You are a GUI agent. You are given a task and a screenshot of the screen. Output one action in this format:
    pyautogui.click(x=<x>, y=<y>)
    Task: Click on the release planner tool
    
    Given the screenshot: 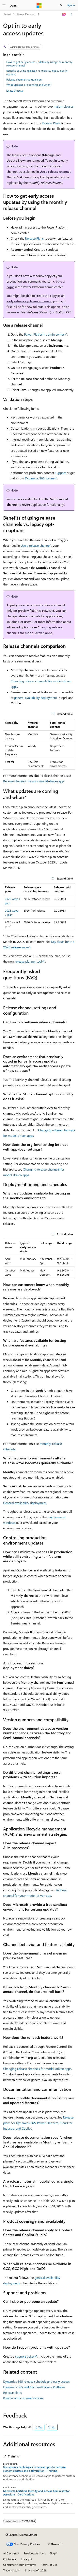 What is the action you would take?
    pyautogui.click(x=28, y=961)
    